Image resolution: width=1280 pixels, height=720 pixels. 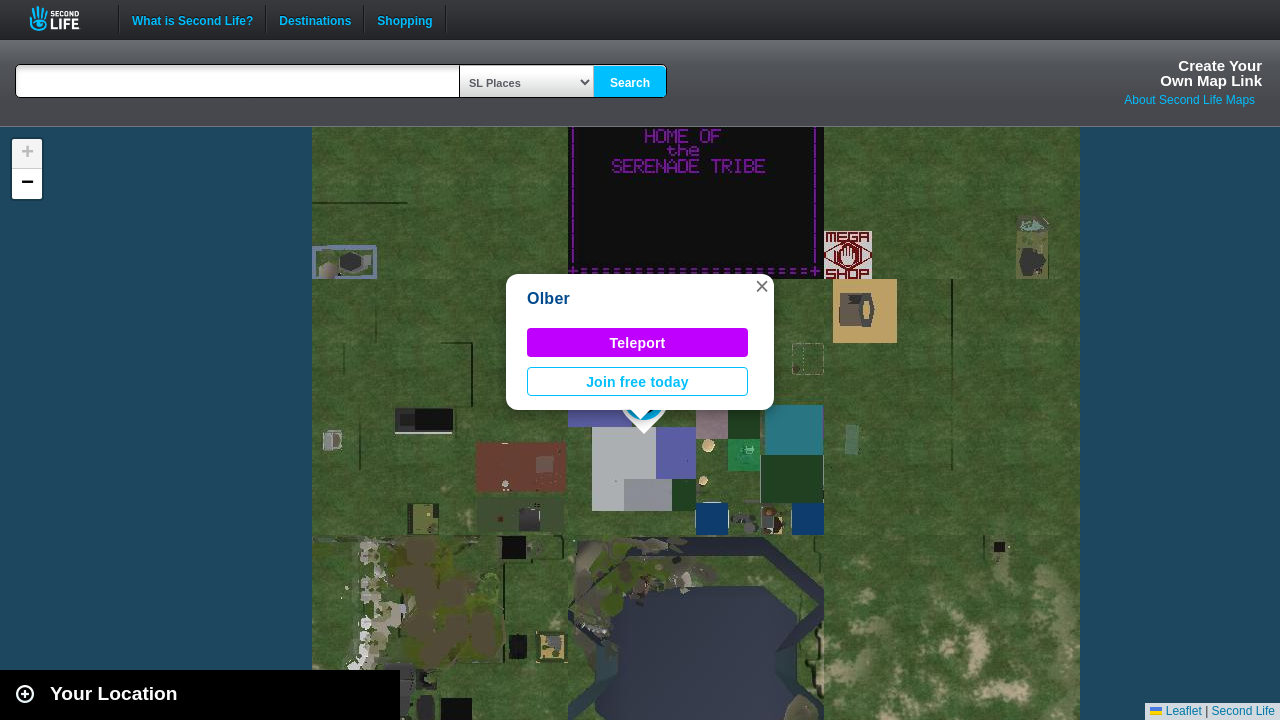 I want to click on About Second Life Maps, so click(x=1189, y=100).